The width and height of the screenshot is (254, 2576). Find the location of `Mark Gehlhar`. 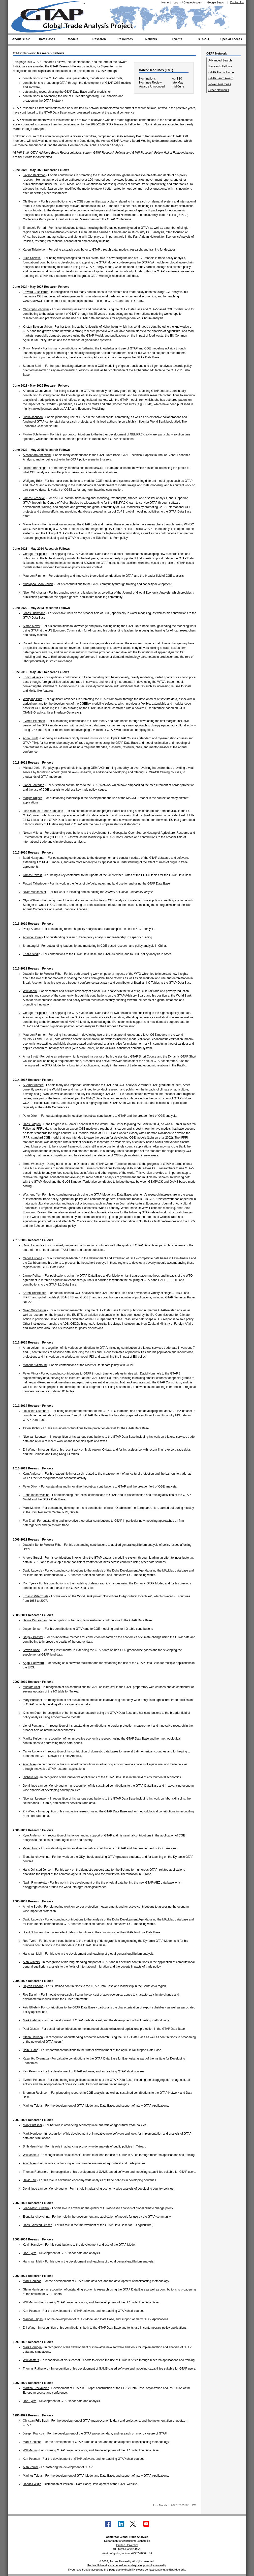

Mark Gehlhar is located at coordinates (32, 2020).